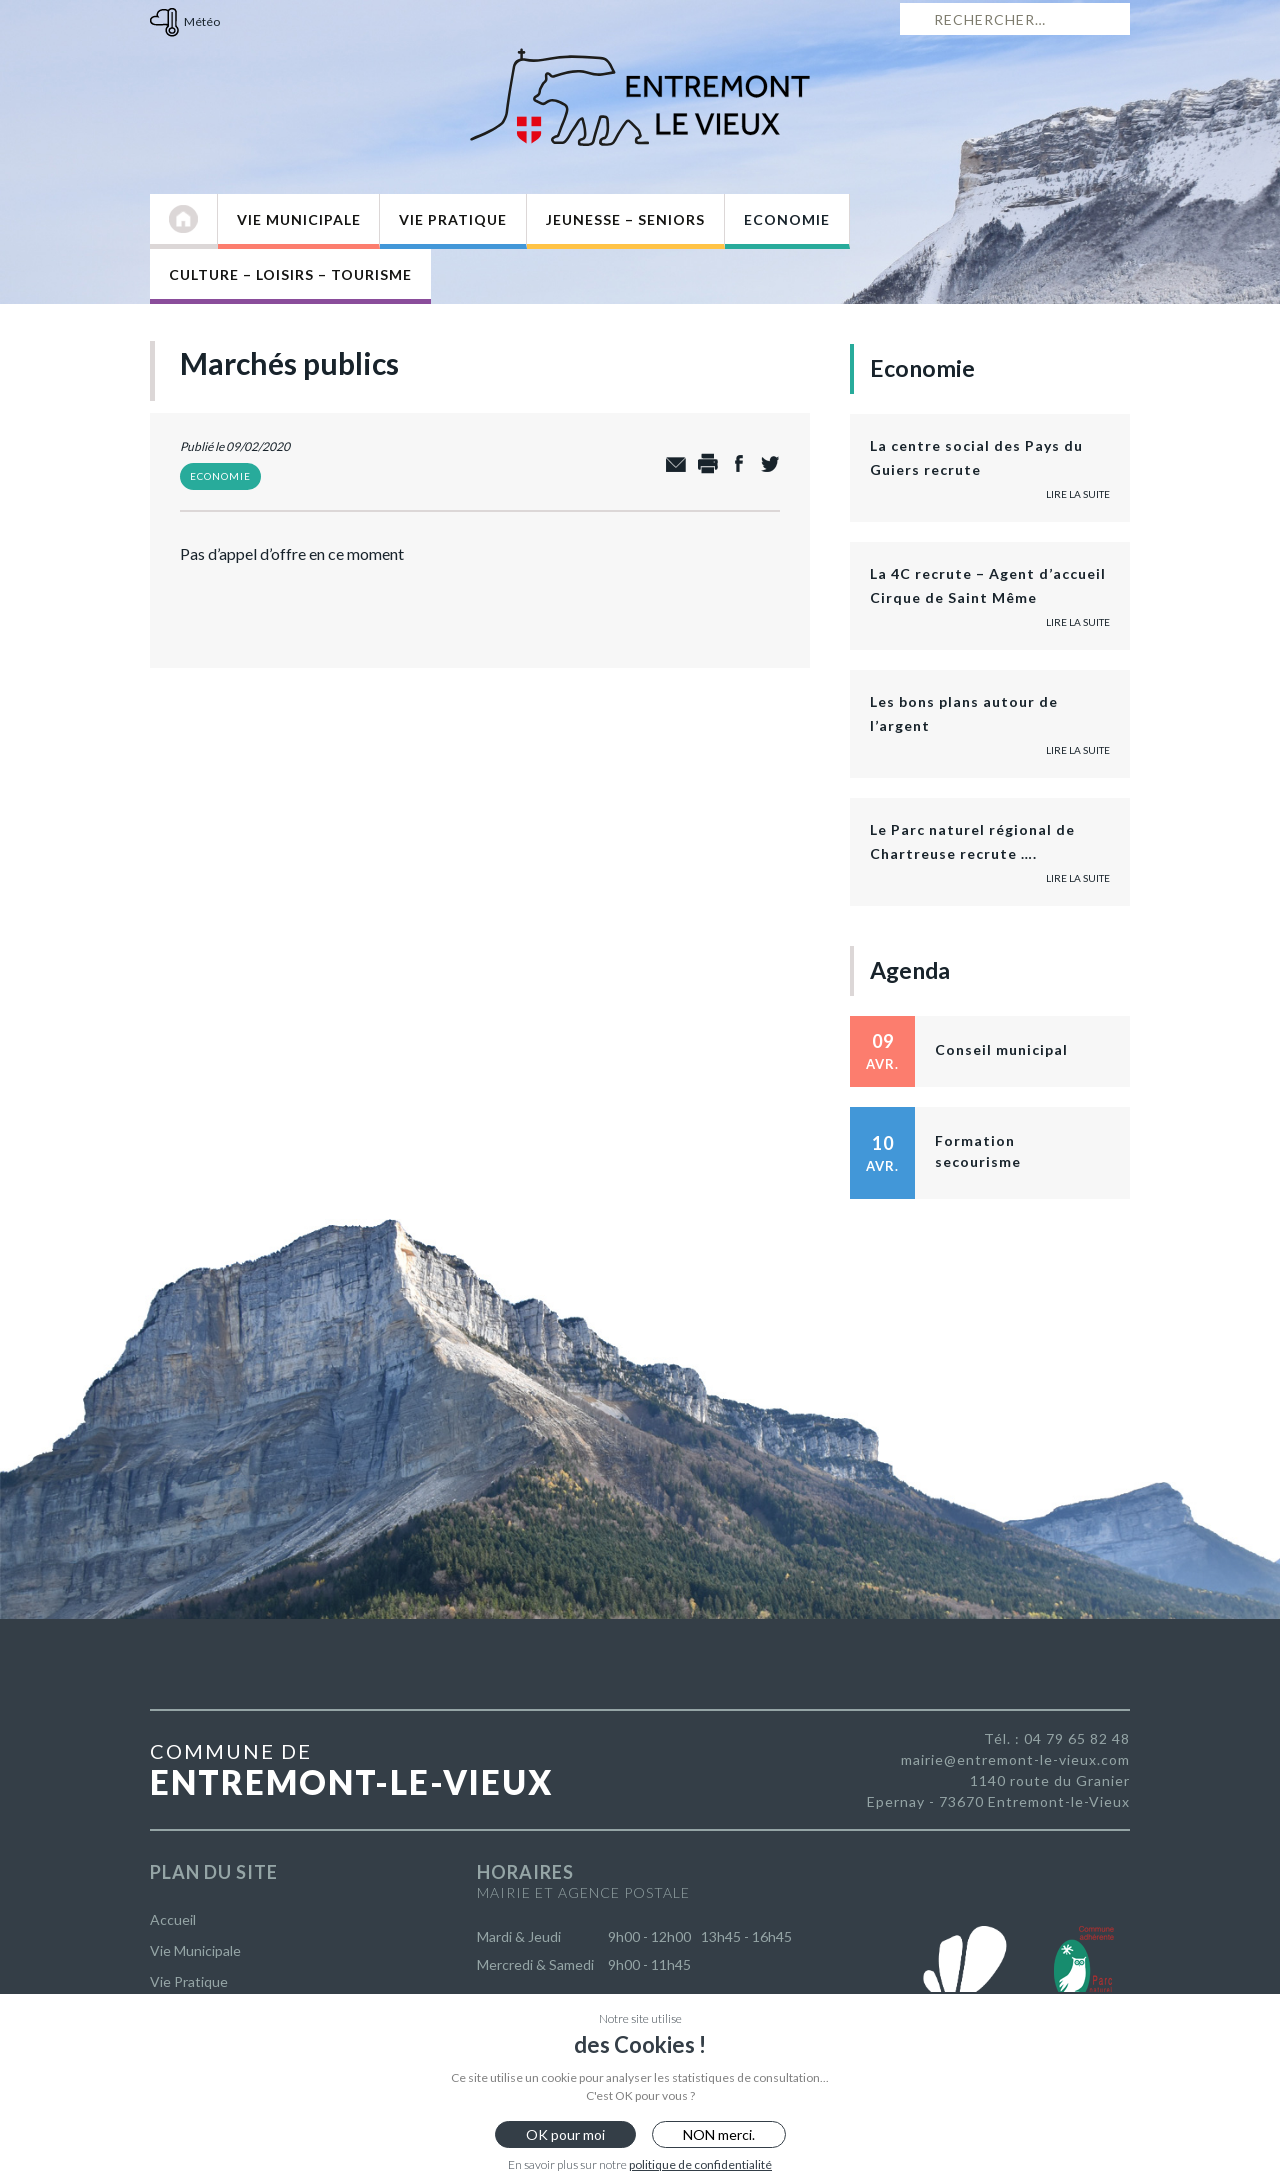 This screenshot has width=1280, height=2174. Describe the element at coordinates (787, 219) in the screenshot. I see `Economie` at that location.